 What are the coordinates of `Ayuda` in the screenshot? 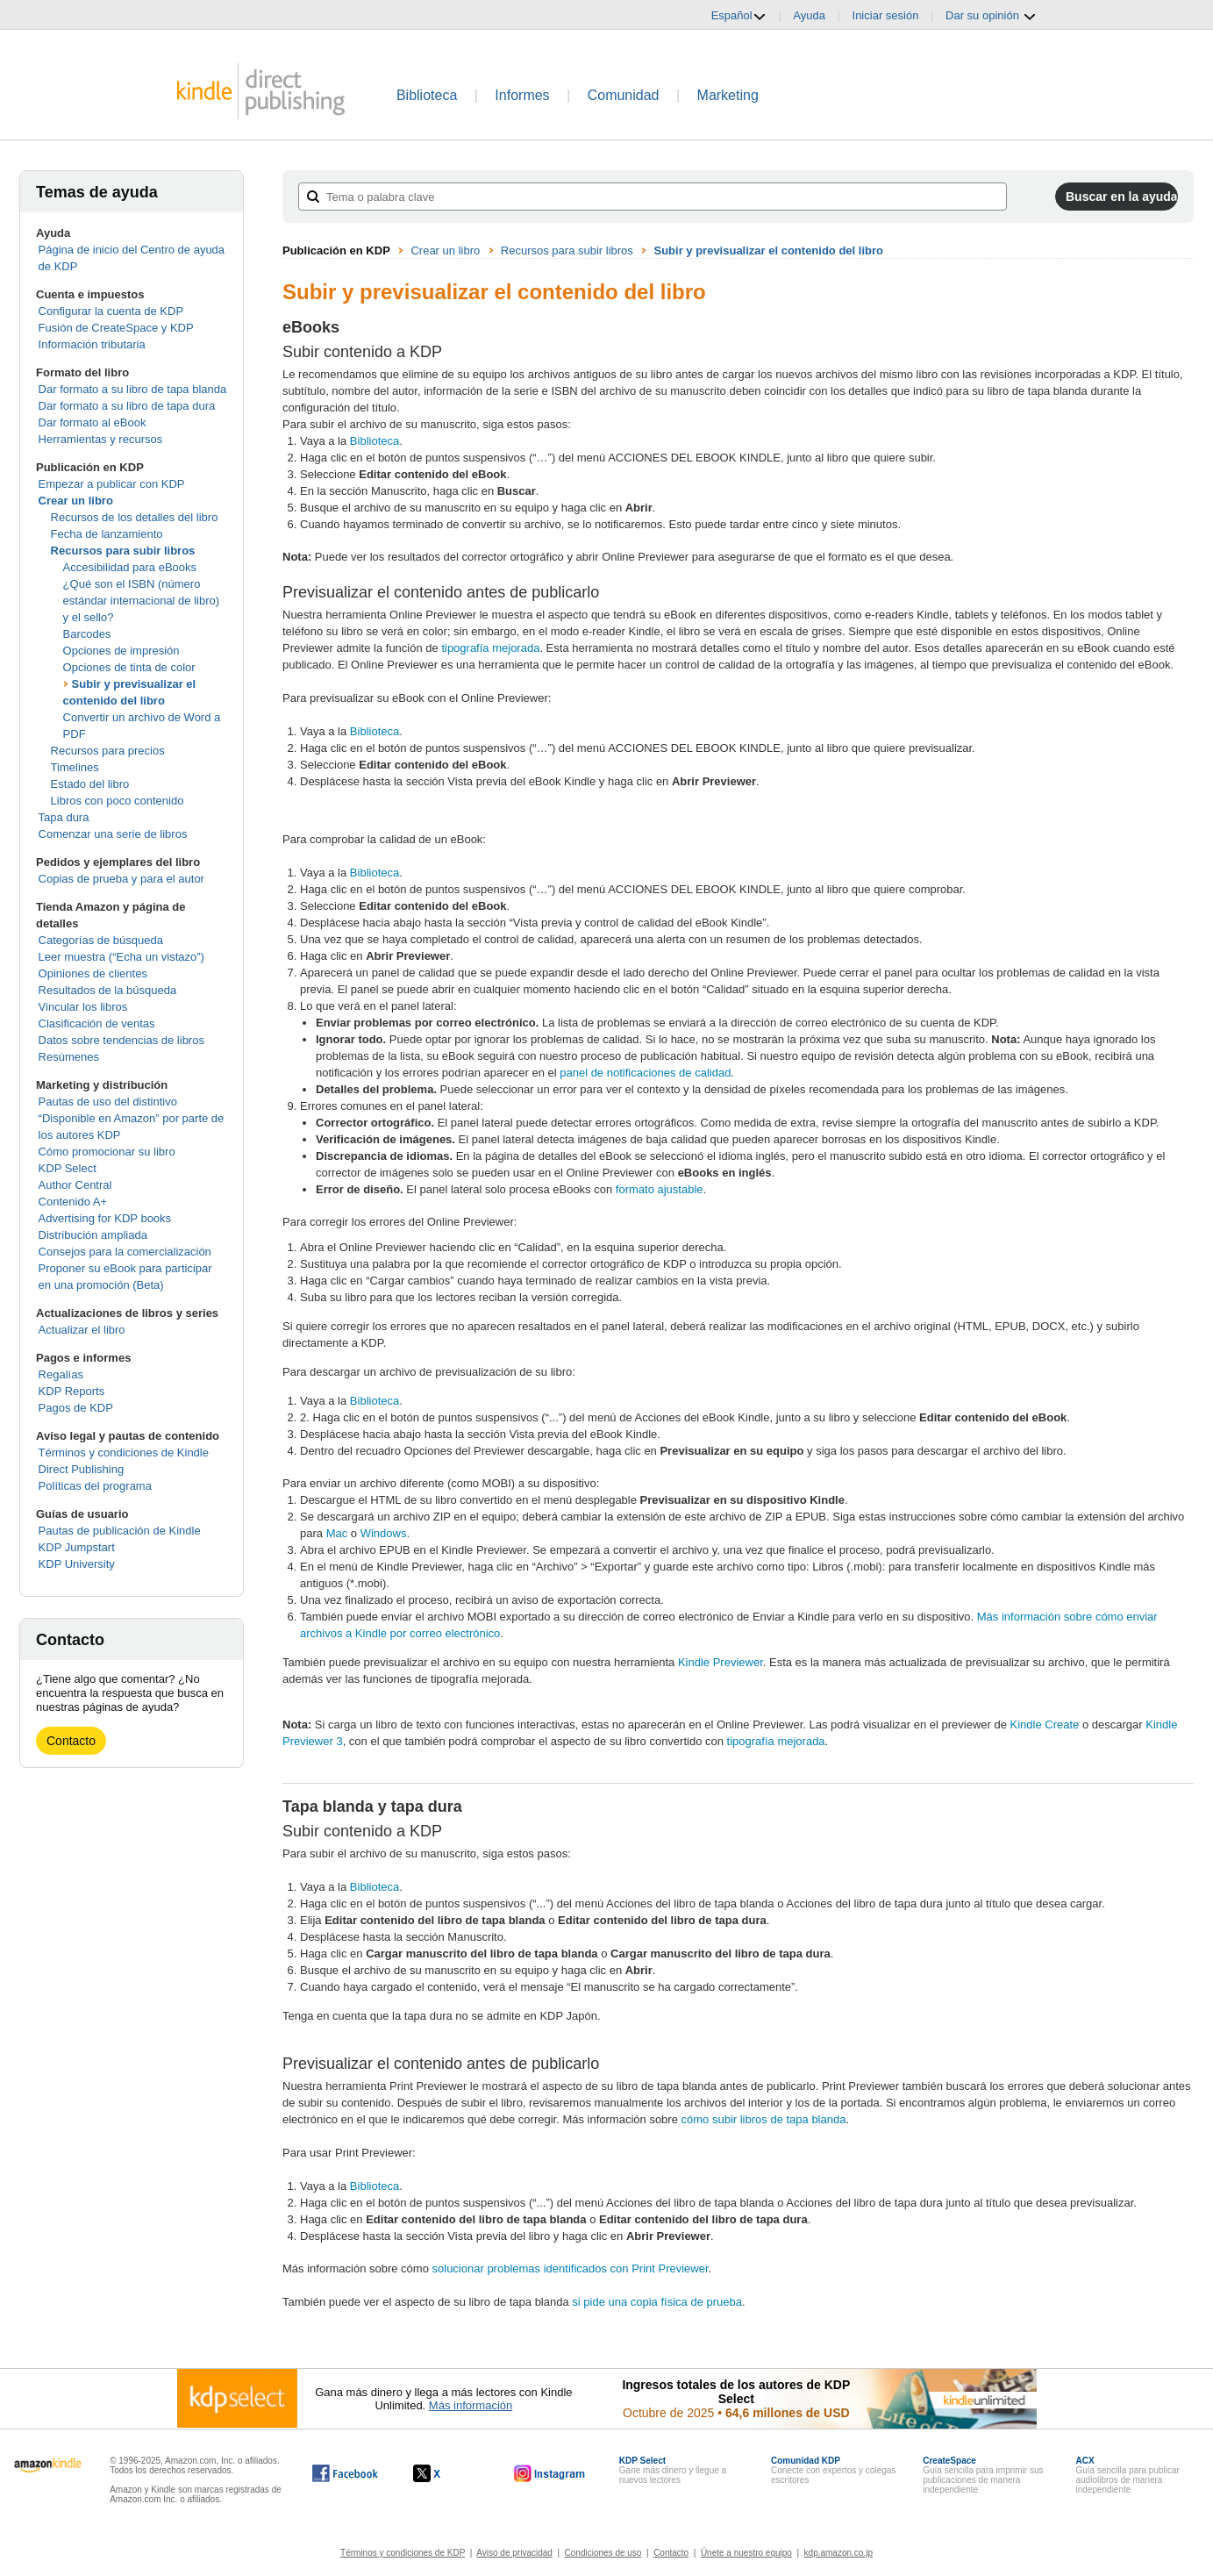 It's located at (809, 15).